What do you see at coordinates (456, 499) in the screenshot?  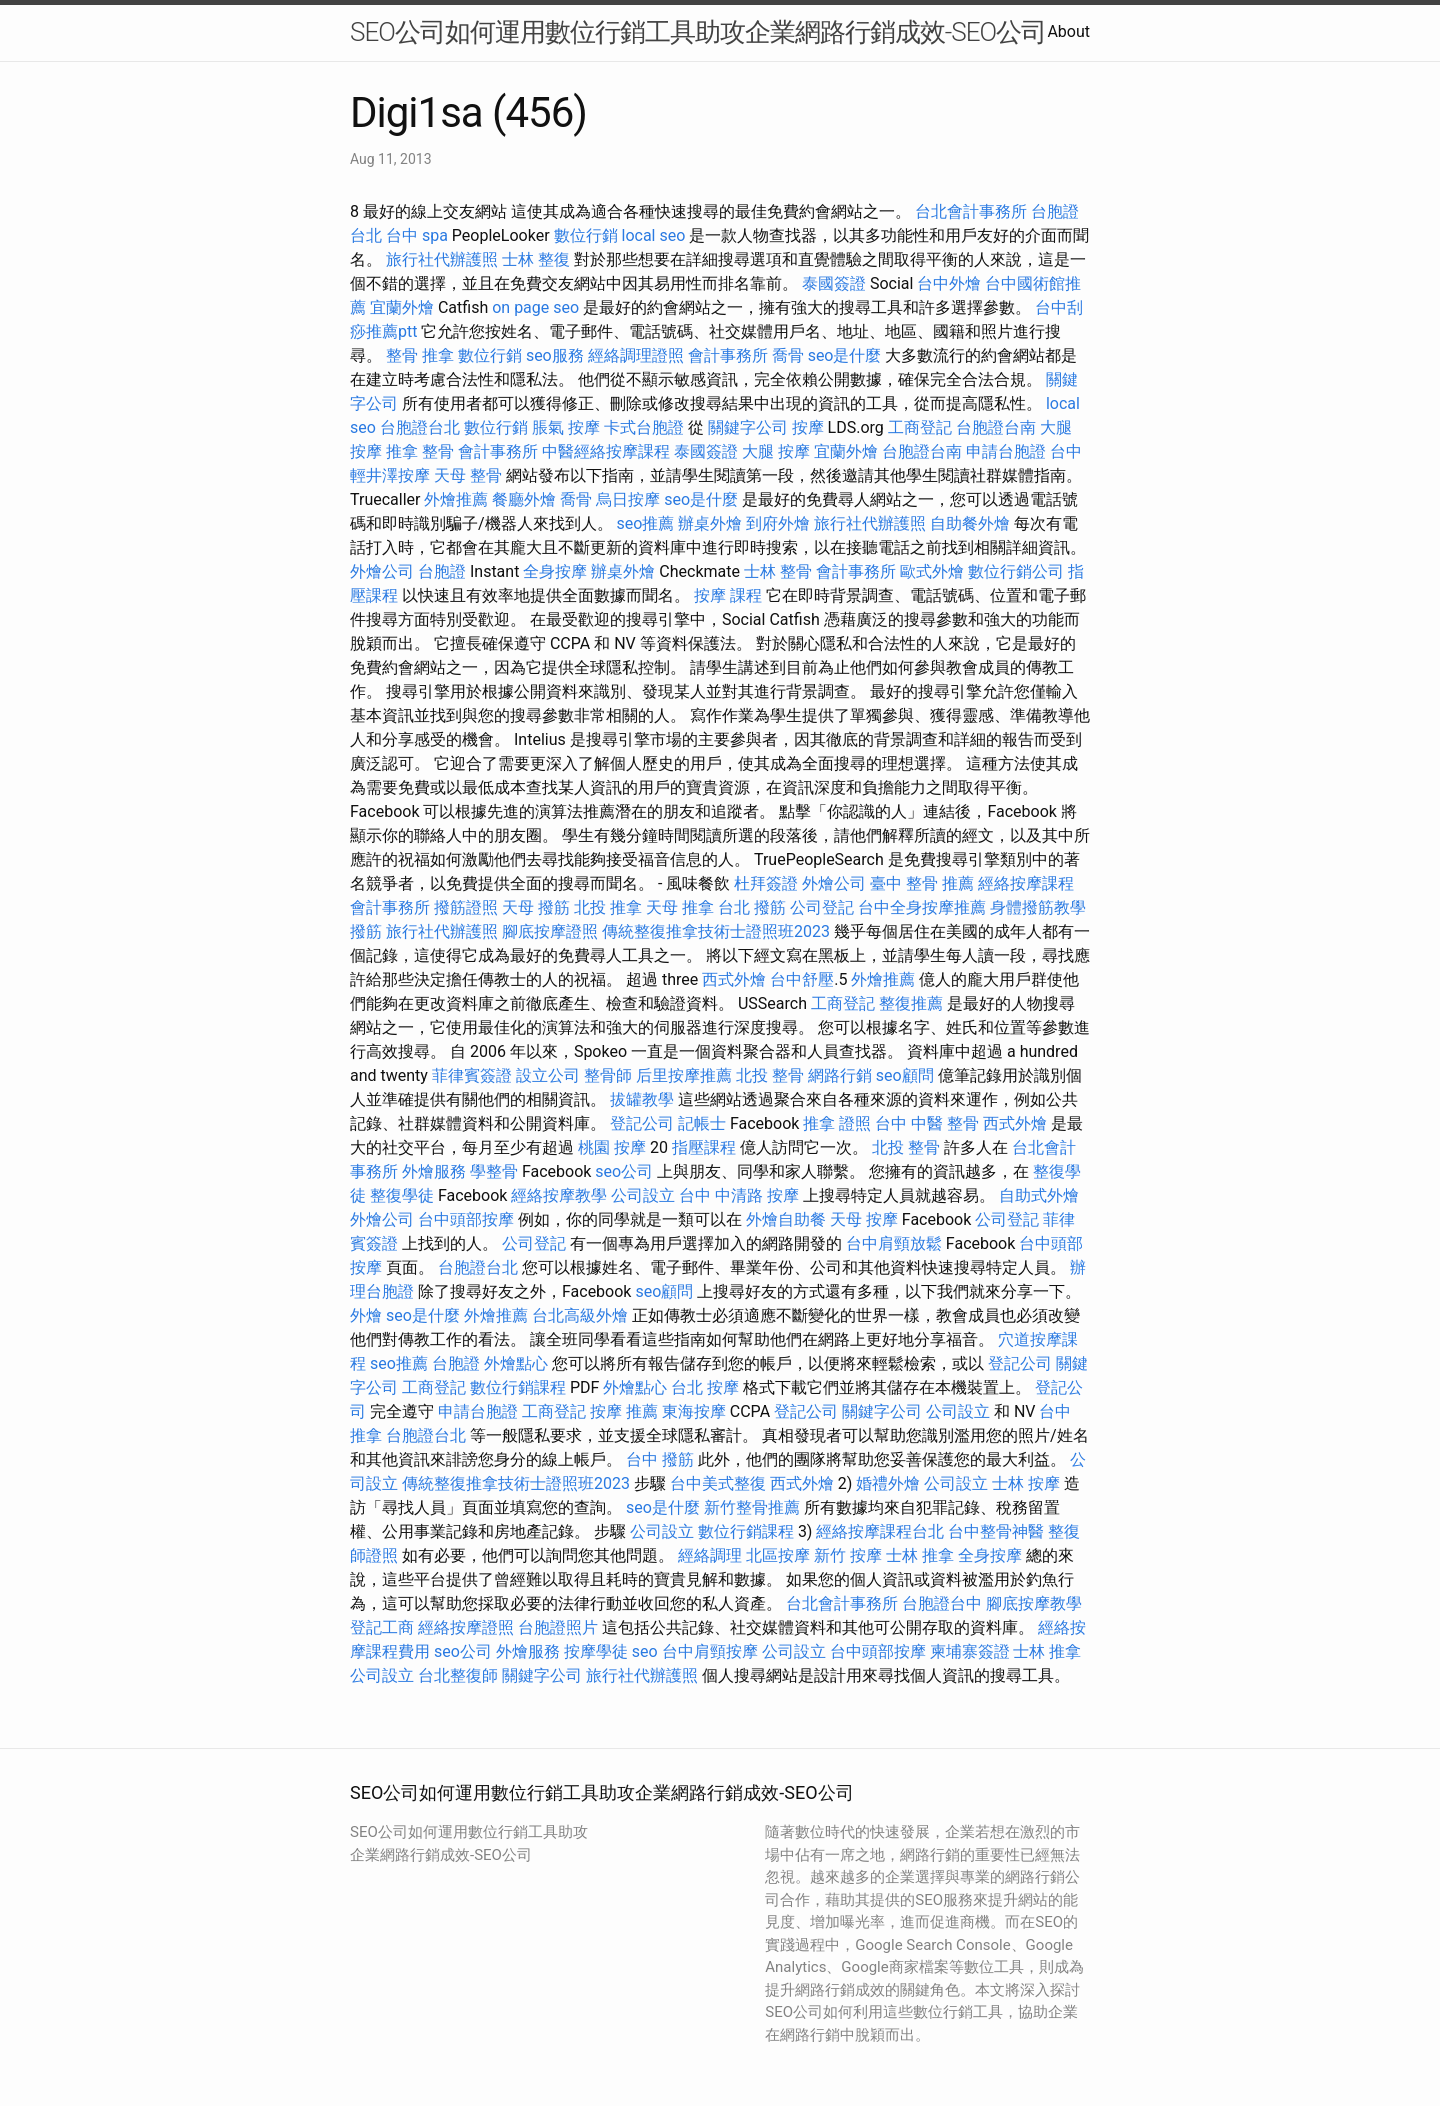 I see `外燴推薦` at bounding box center [456, 499].